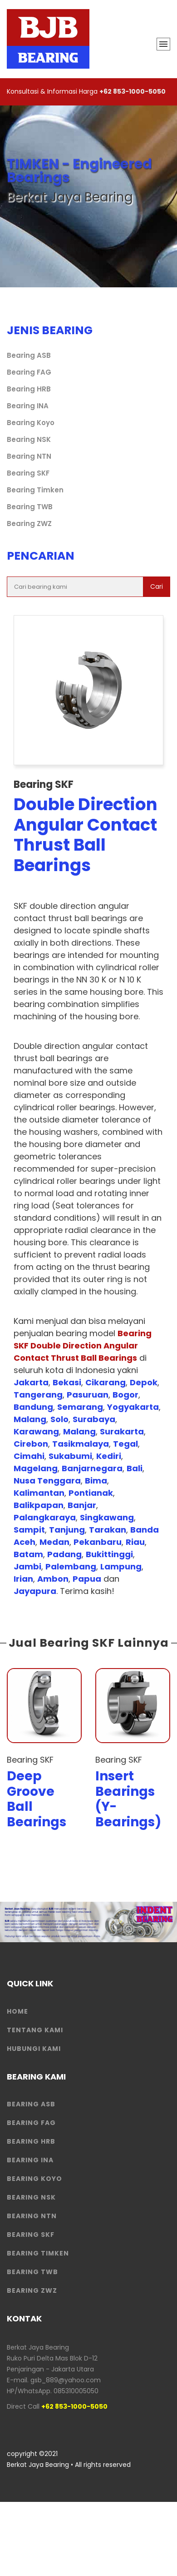 This screenshot has height=2576, width=177. What do you see at coordinates (133, 1407) in the screenshot?
I see `Yogyakarta` at bounding box center [133, 1407].